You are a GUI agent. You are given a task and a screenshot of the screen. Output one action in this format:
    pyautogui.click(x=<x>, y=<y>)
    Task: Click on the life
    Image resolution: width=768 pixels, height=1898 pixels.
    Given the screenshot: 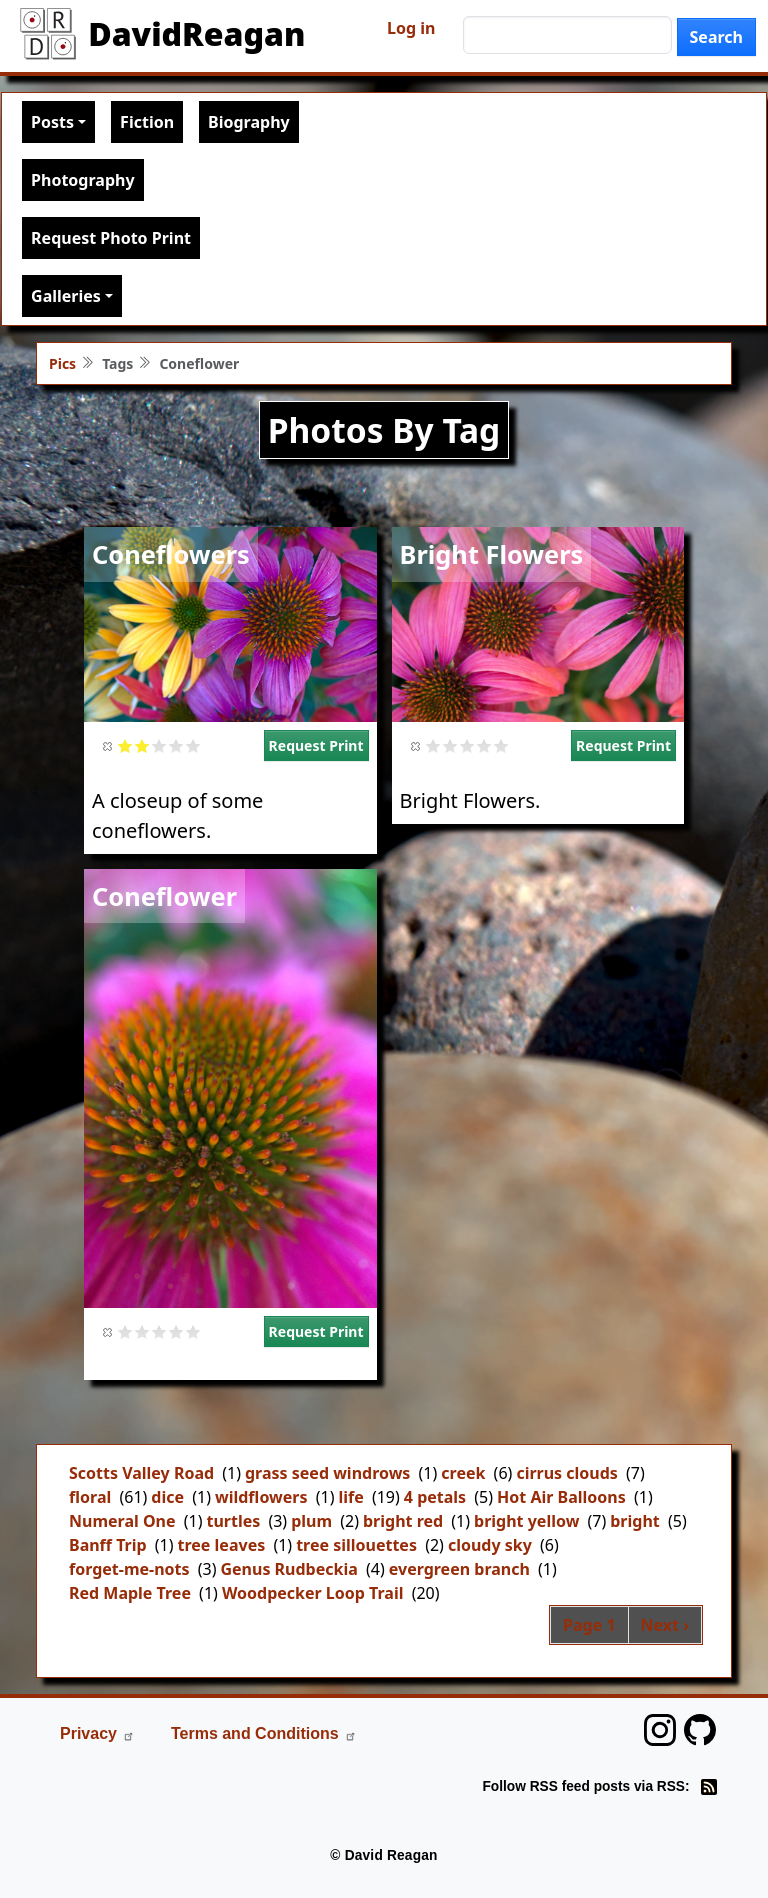 What is the action you would take?
    pyautogui.click(x=350, y=1497)
    